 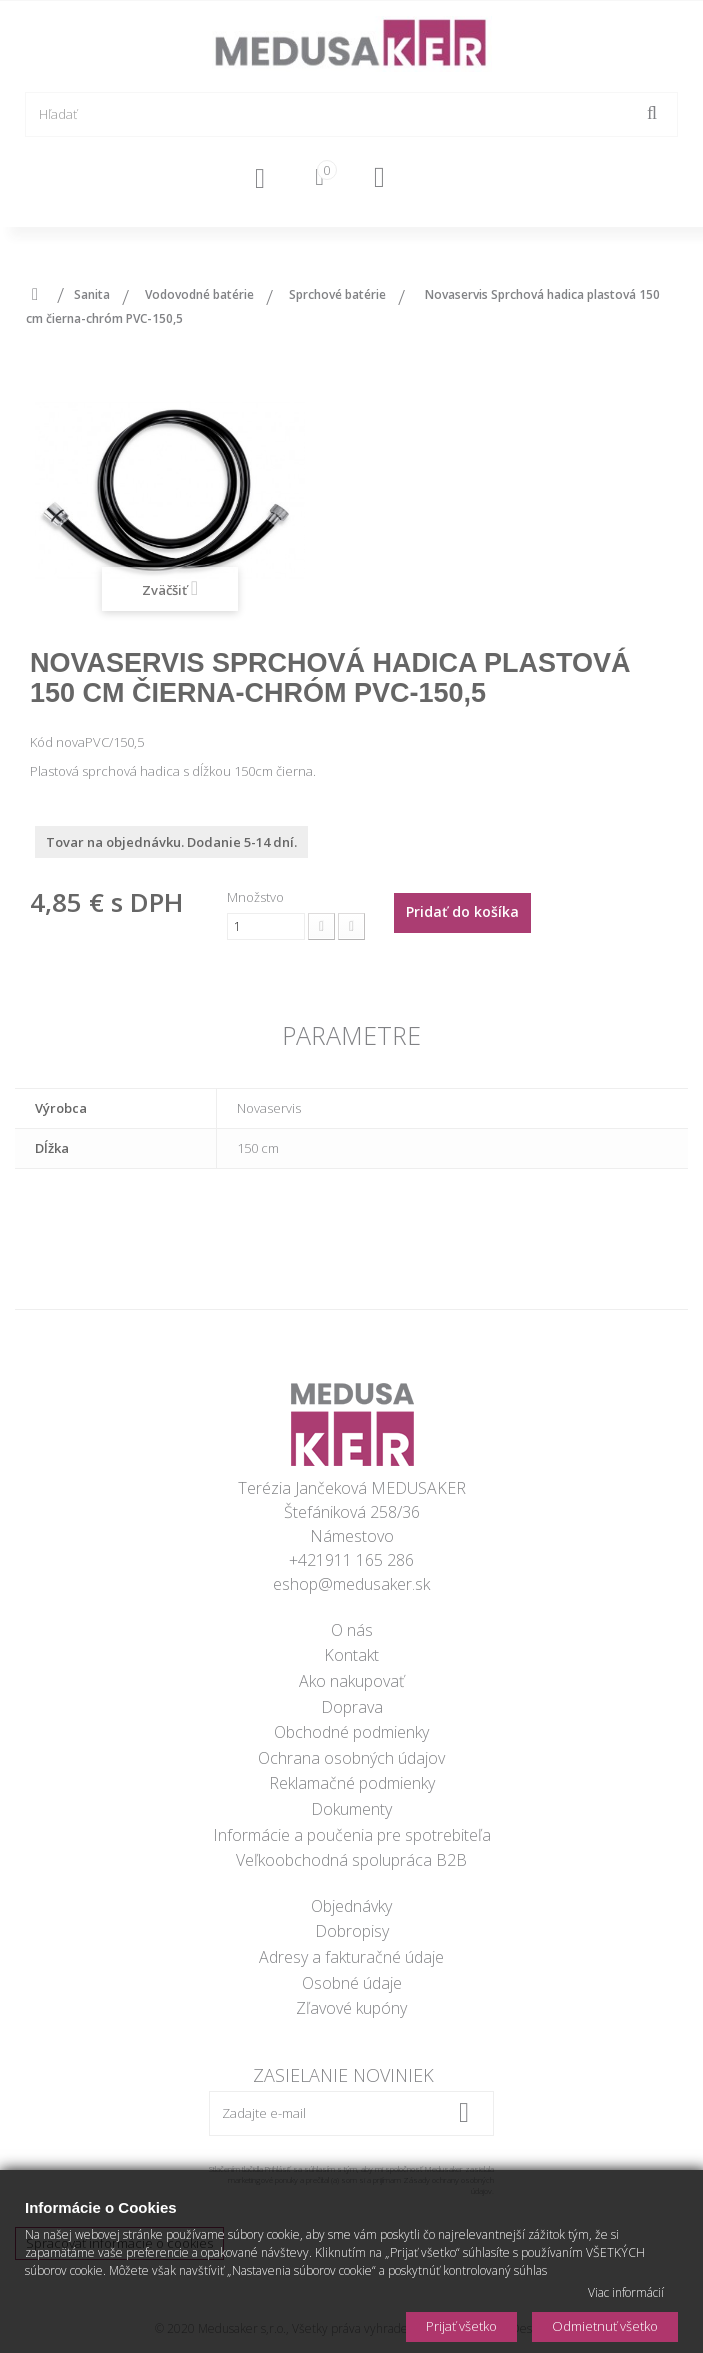 What do you see at coordinates (461, 2326) in the screenshot?
I see `Prijať všetko` at bounding box center [461, 2326].